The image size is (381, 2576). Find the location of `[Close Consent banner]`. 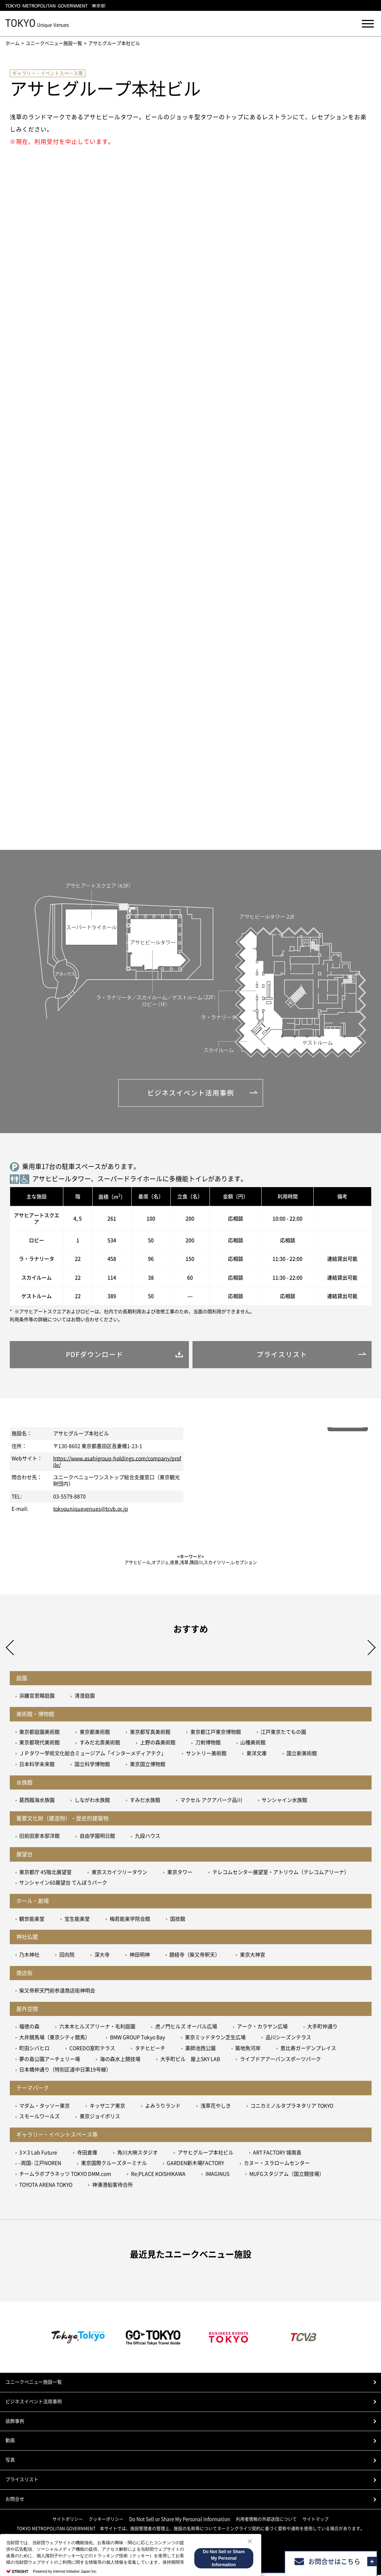

[Close Consent banner] is located at coordinates (249, 2541).